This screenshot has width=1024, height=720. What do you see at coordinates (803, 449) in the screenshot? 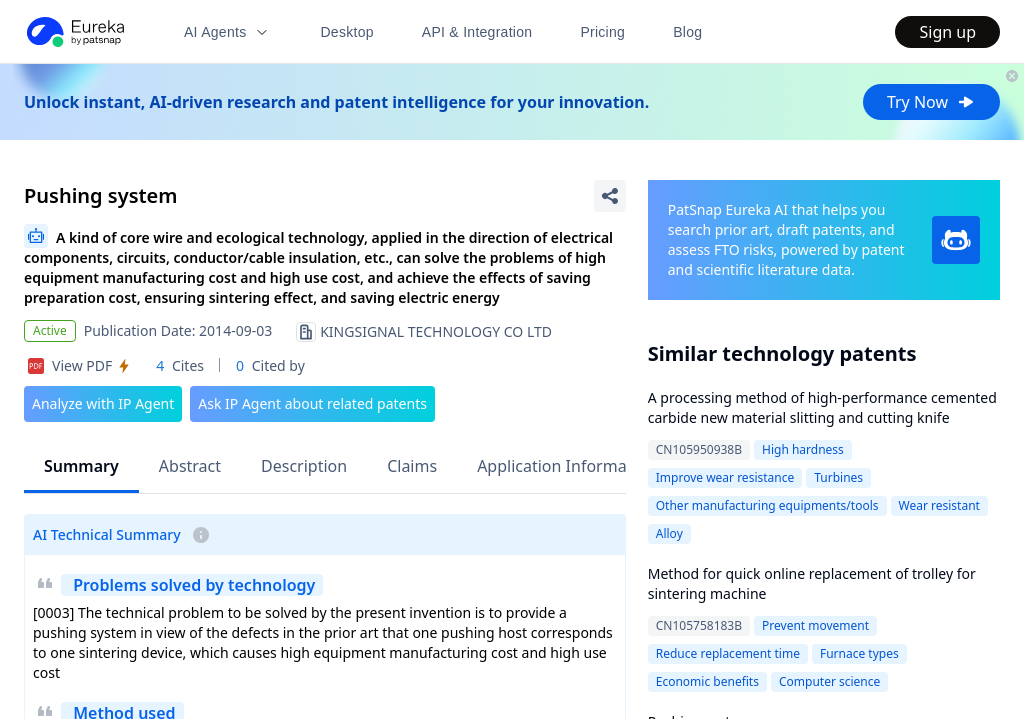
I see `High hardness` at bounding box center [803, 449].